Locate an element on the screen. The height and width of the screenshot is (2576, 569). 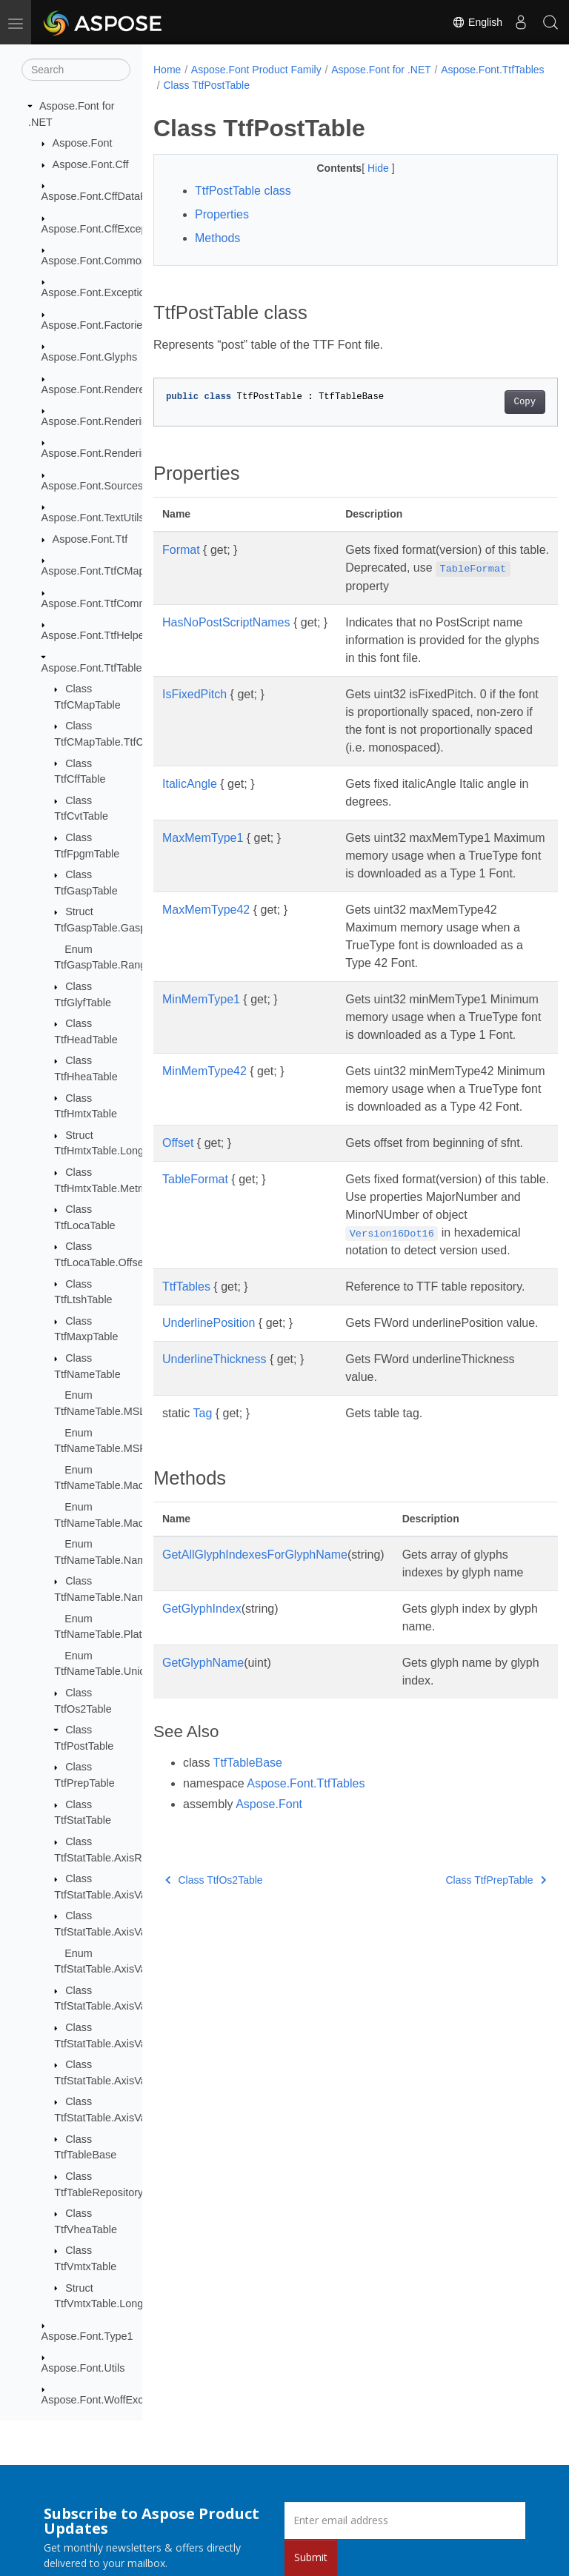
Aspose.Font for .NET is located at coordinates (381, 70).